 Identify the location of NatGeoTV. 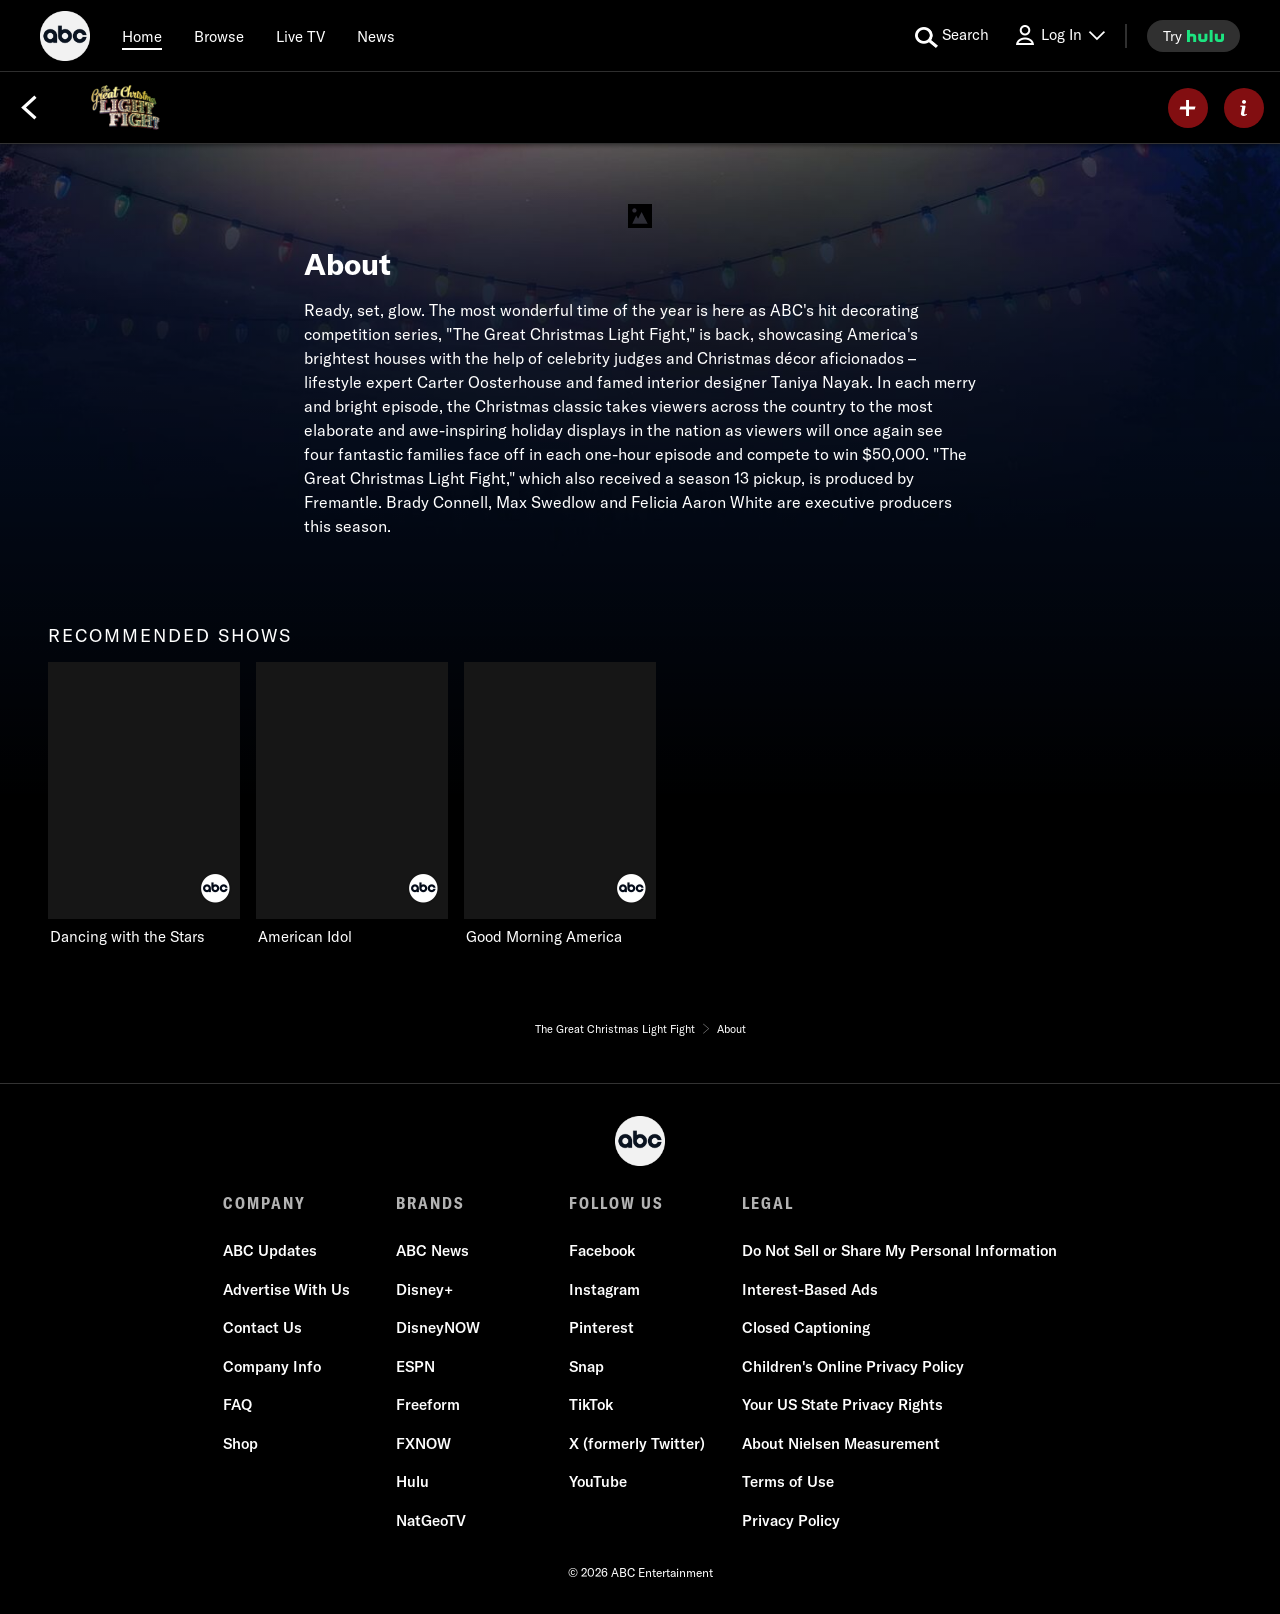
(431, 1520).